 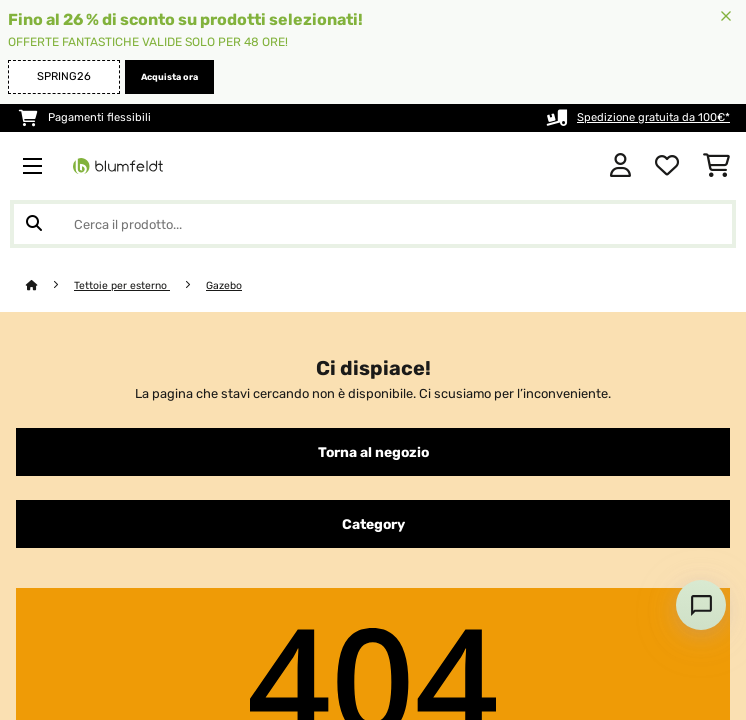 What do you see at coordinates (373, 452) in the screenshot?
I see `Torna al negozio` at bounding box center [373, 452].